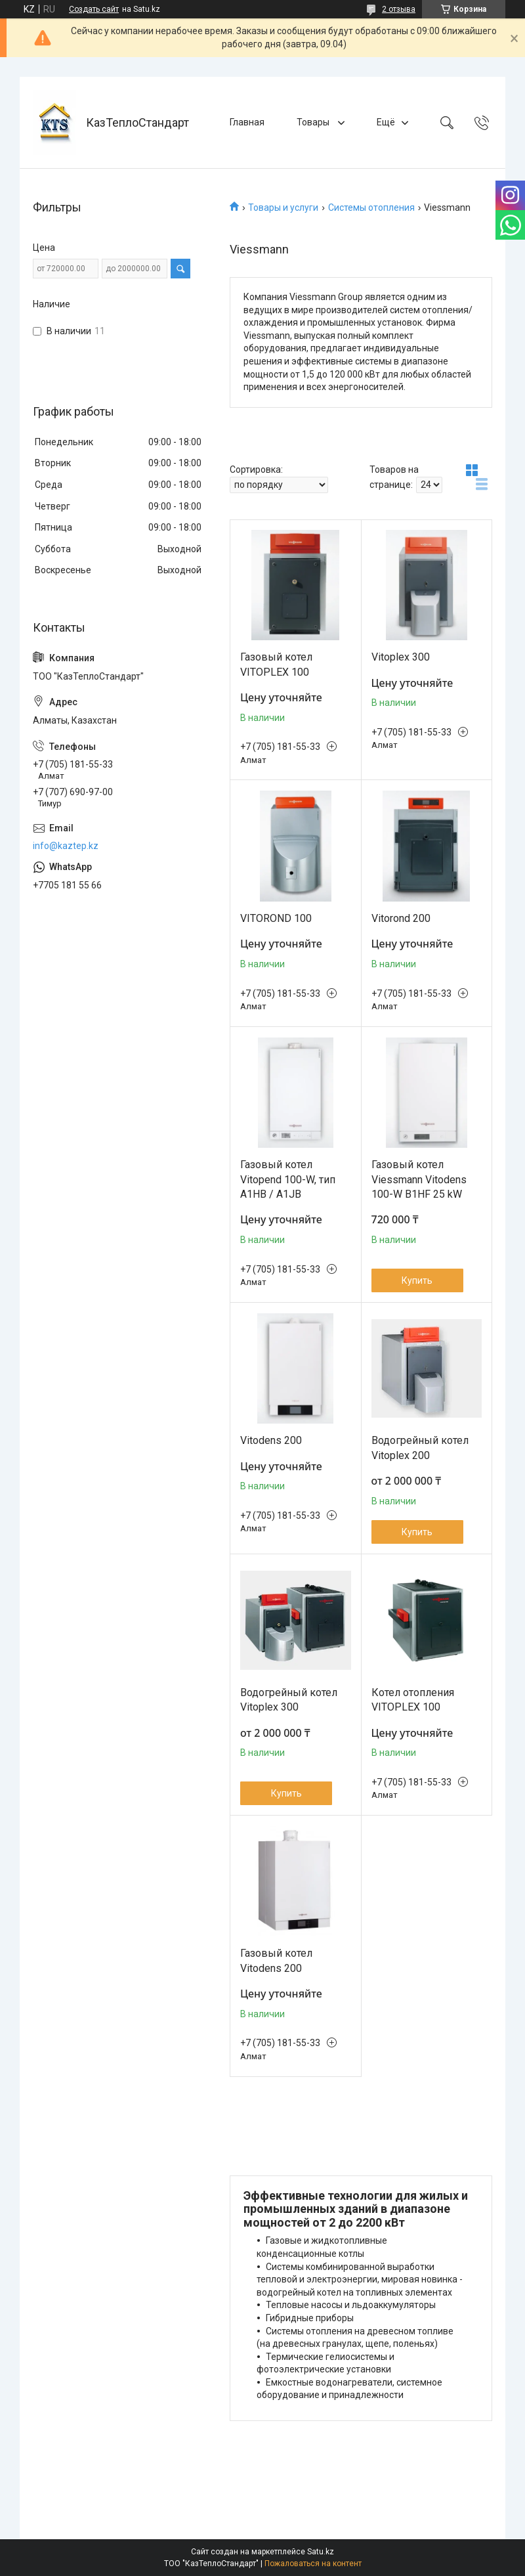  Describe the element at coordinates (313, 2563) in the screenshot. I see `Пожаловаться на контент` at that location.